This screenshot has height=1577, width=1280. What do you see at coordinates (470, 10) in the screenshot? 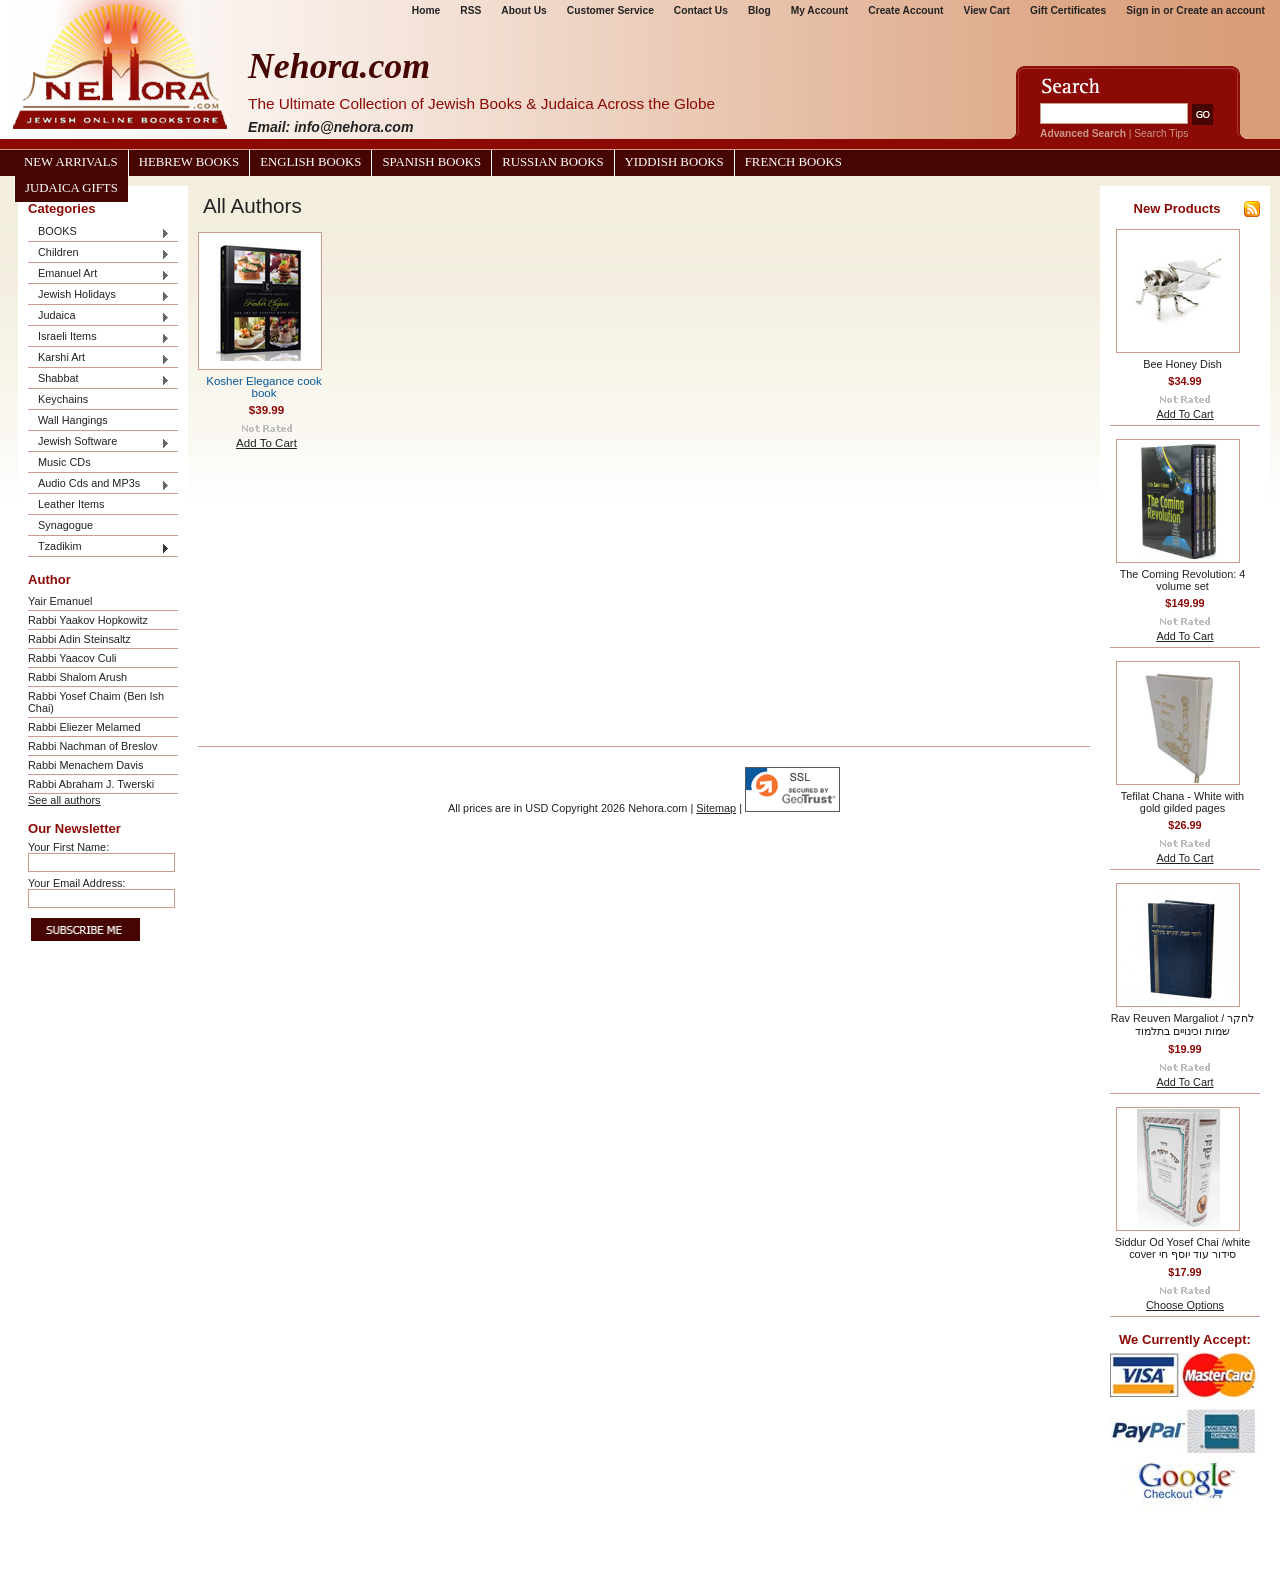
I see `RSS` at bounding box center [470, 10].